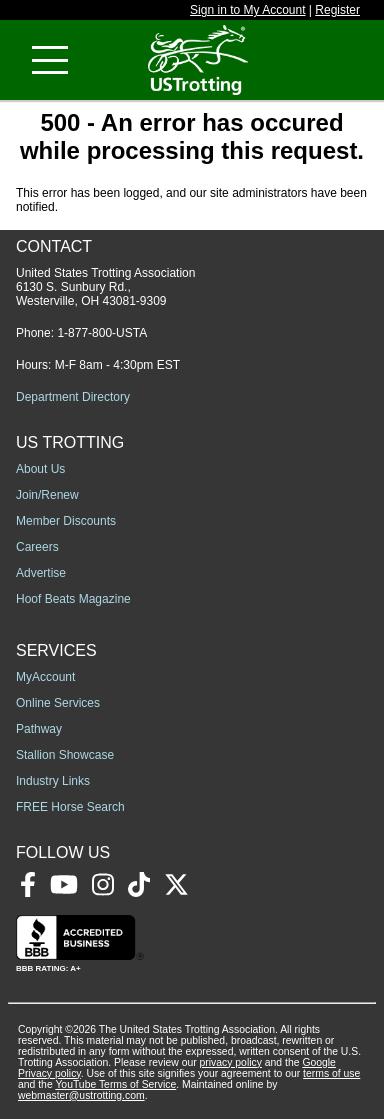 The image size is (384, 1119). Describe the element at coordinates (47, 495) in the screenshot. I see `Join/Renew` at that location.